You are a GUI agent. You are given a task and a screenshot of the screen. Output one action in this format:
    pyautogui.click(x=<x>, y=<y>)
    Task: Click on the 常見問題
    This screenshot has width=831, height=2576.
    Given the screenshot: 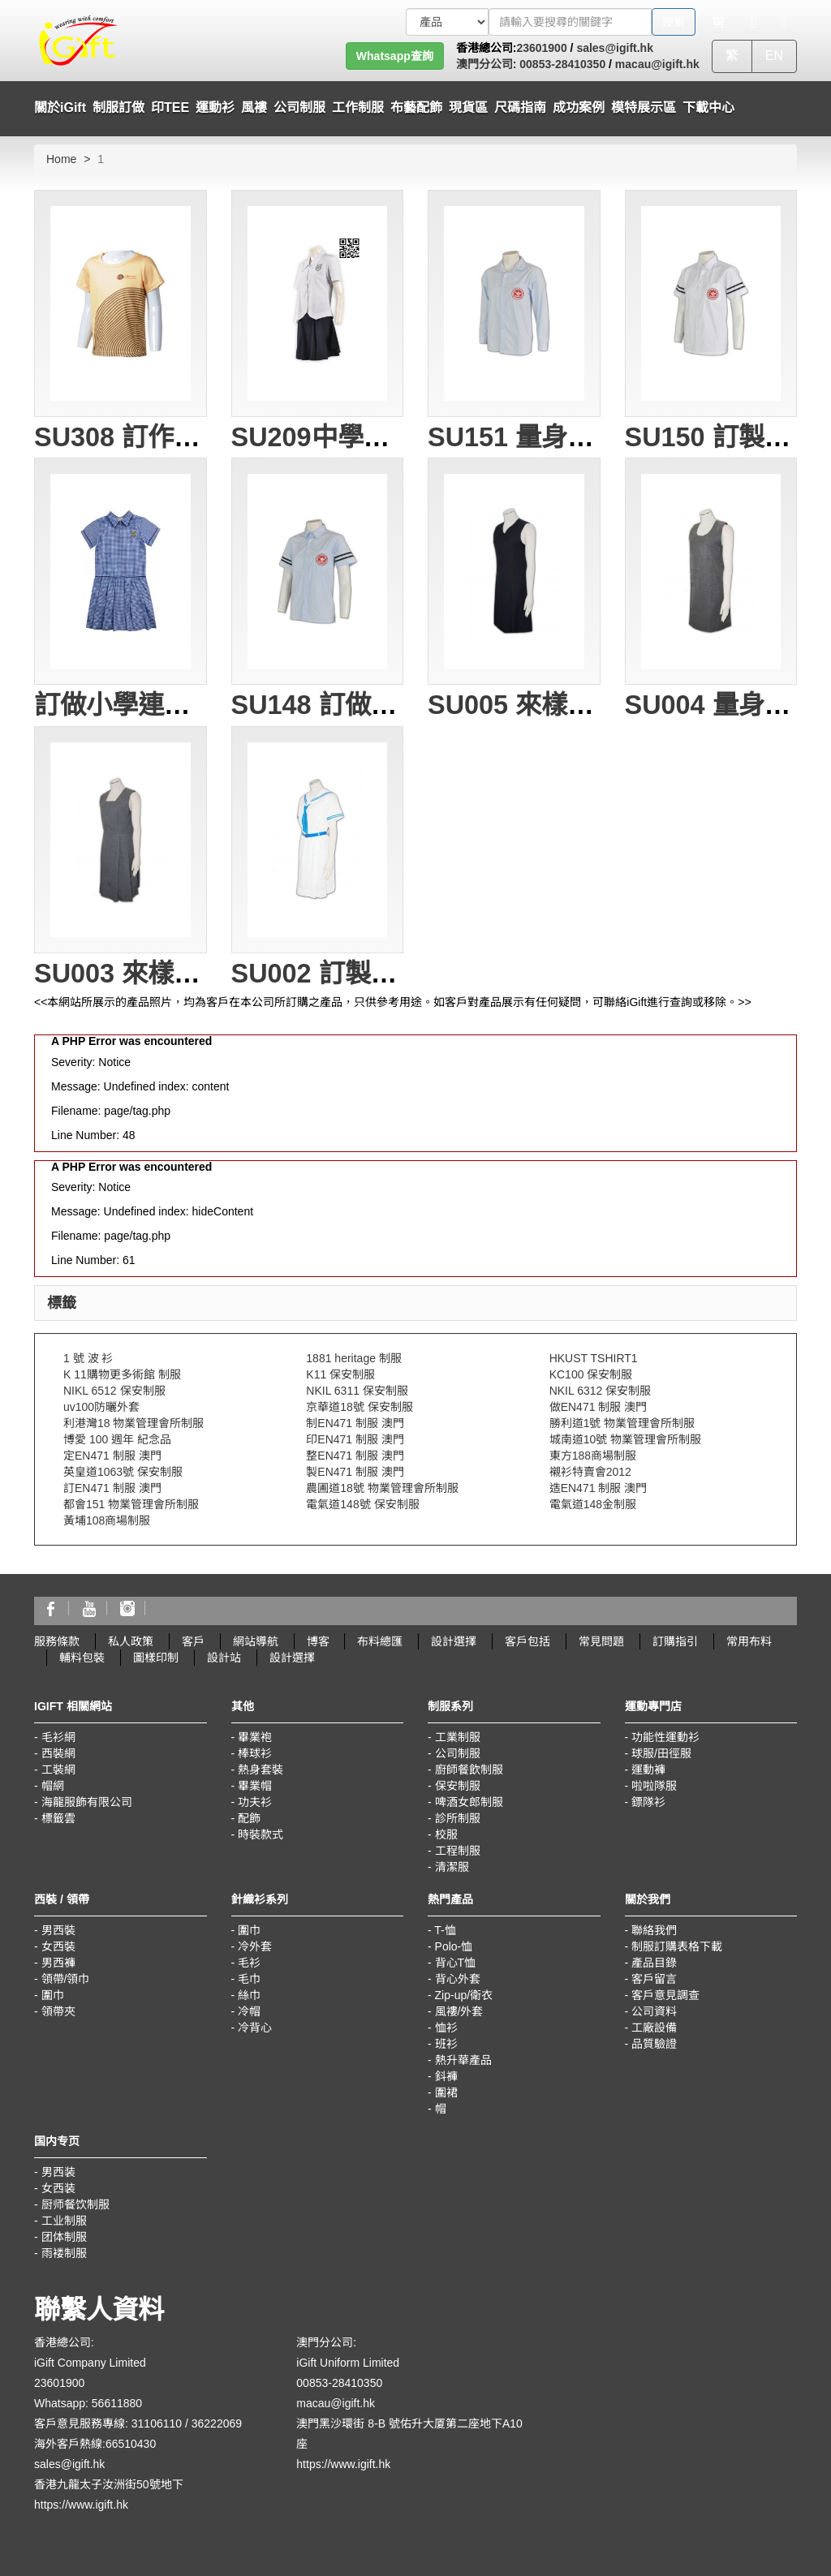 What is the action you would take?
    pyautogui.click(x=601, y=1641)
    